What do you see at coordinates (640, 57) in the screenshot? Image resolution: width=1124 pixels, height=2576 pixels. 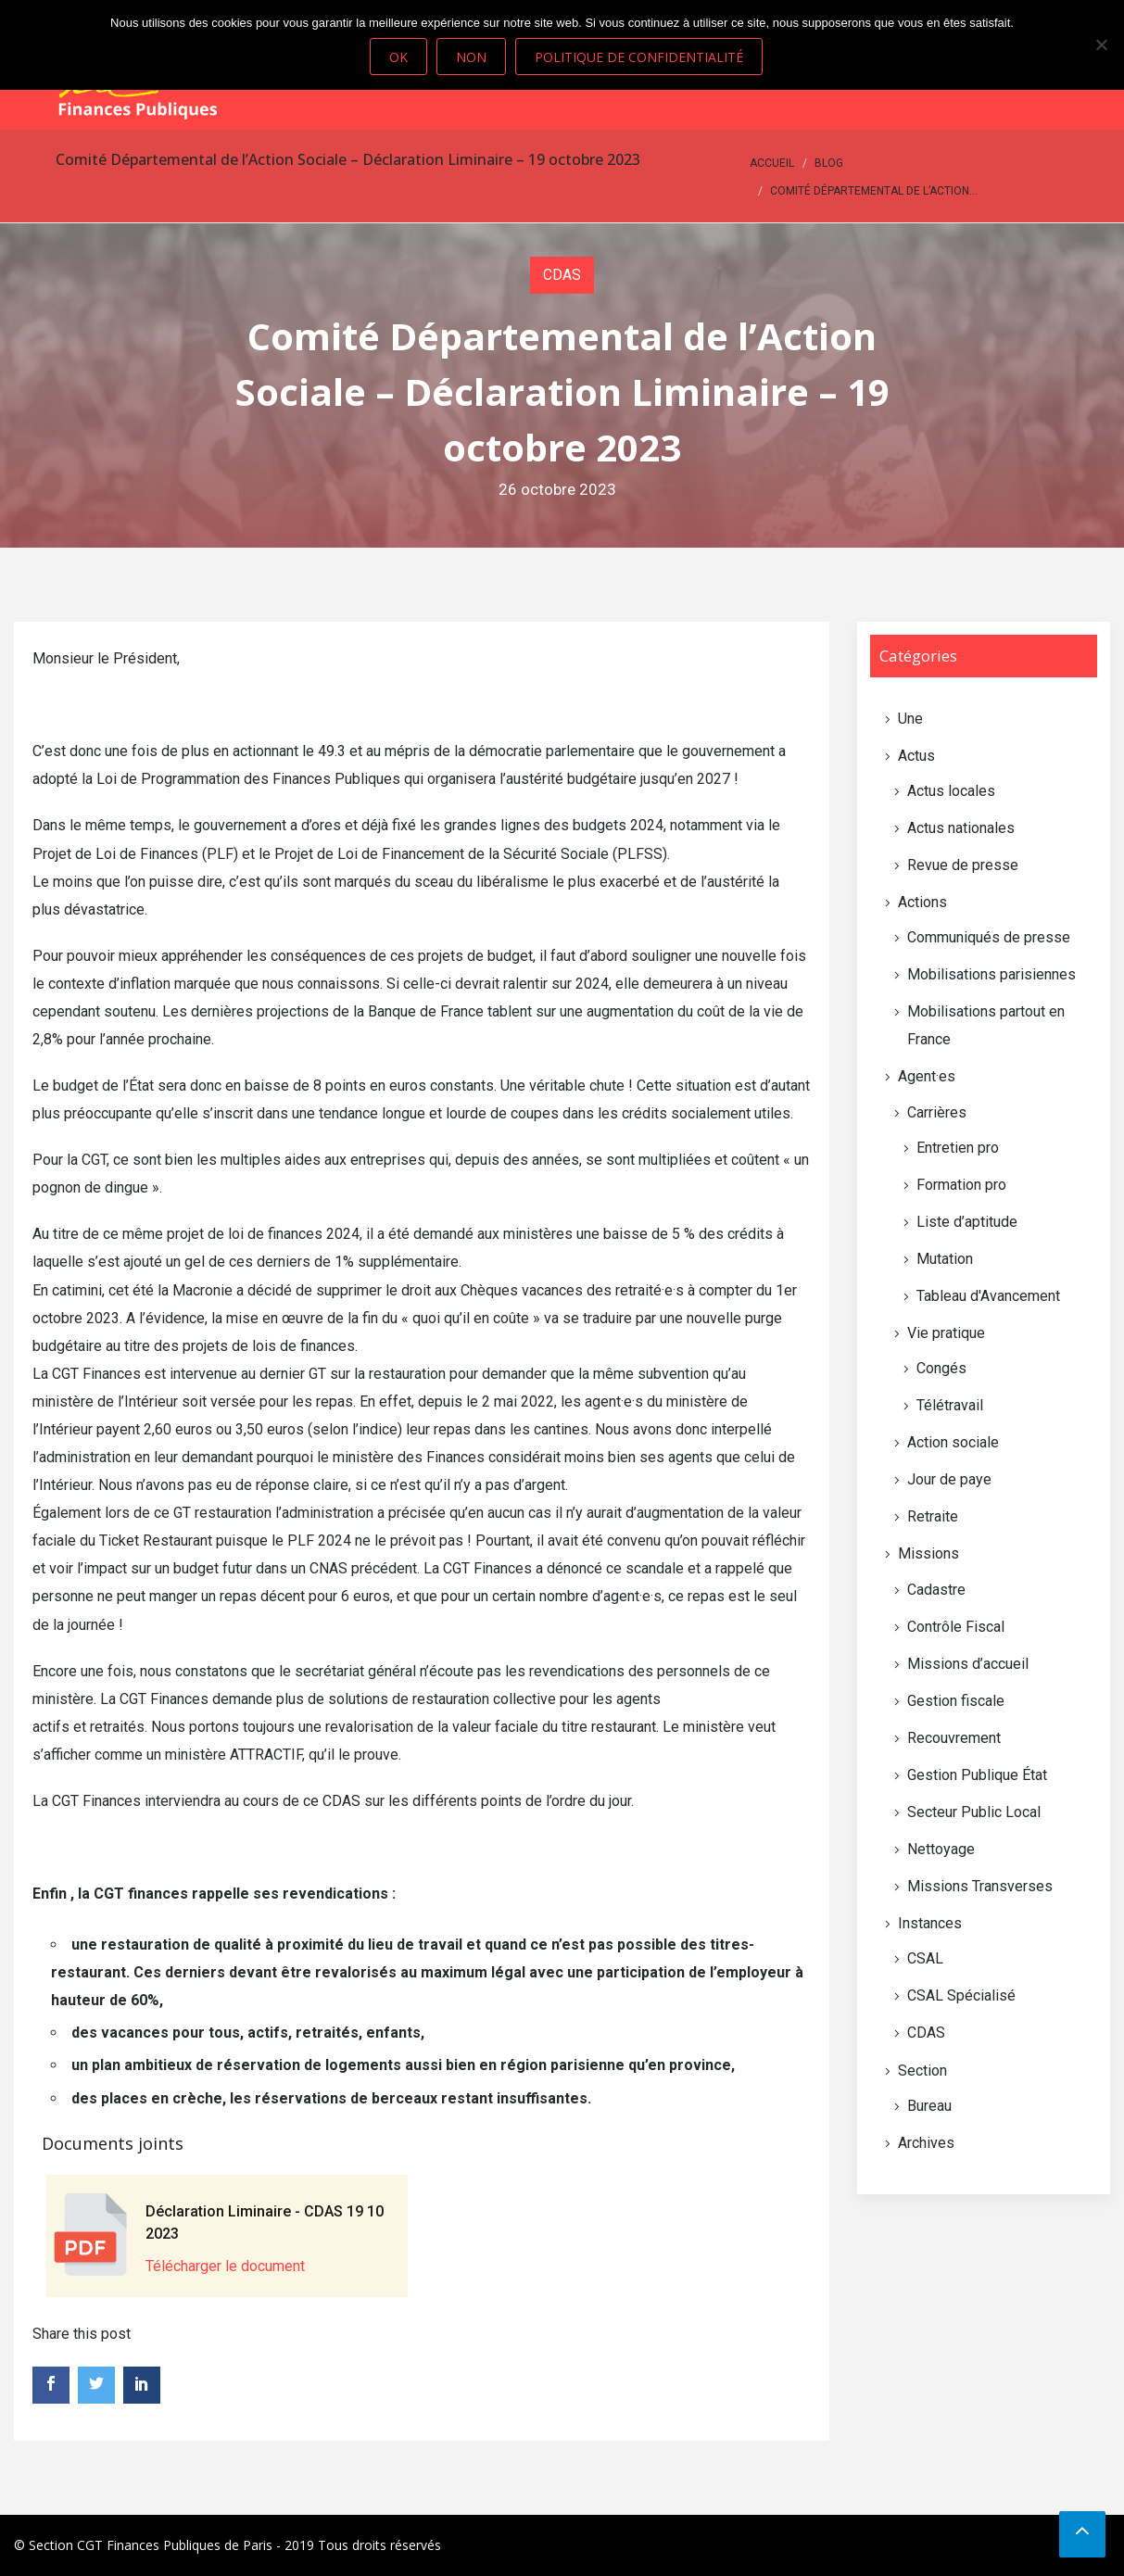 I see `Politique de confidentialité` at bounding box center [640, 57].